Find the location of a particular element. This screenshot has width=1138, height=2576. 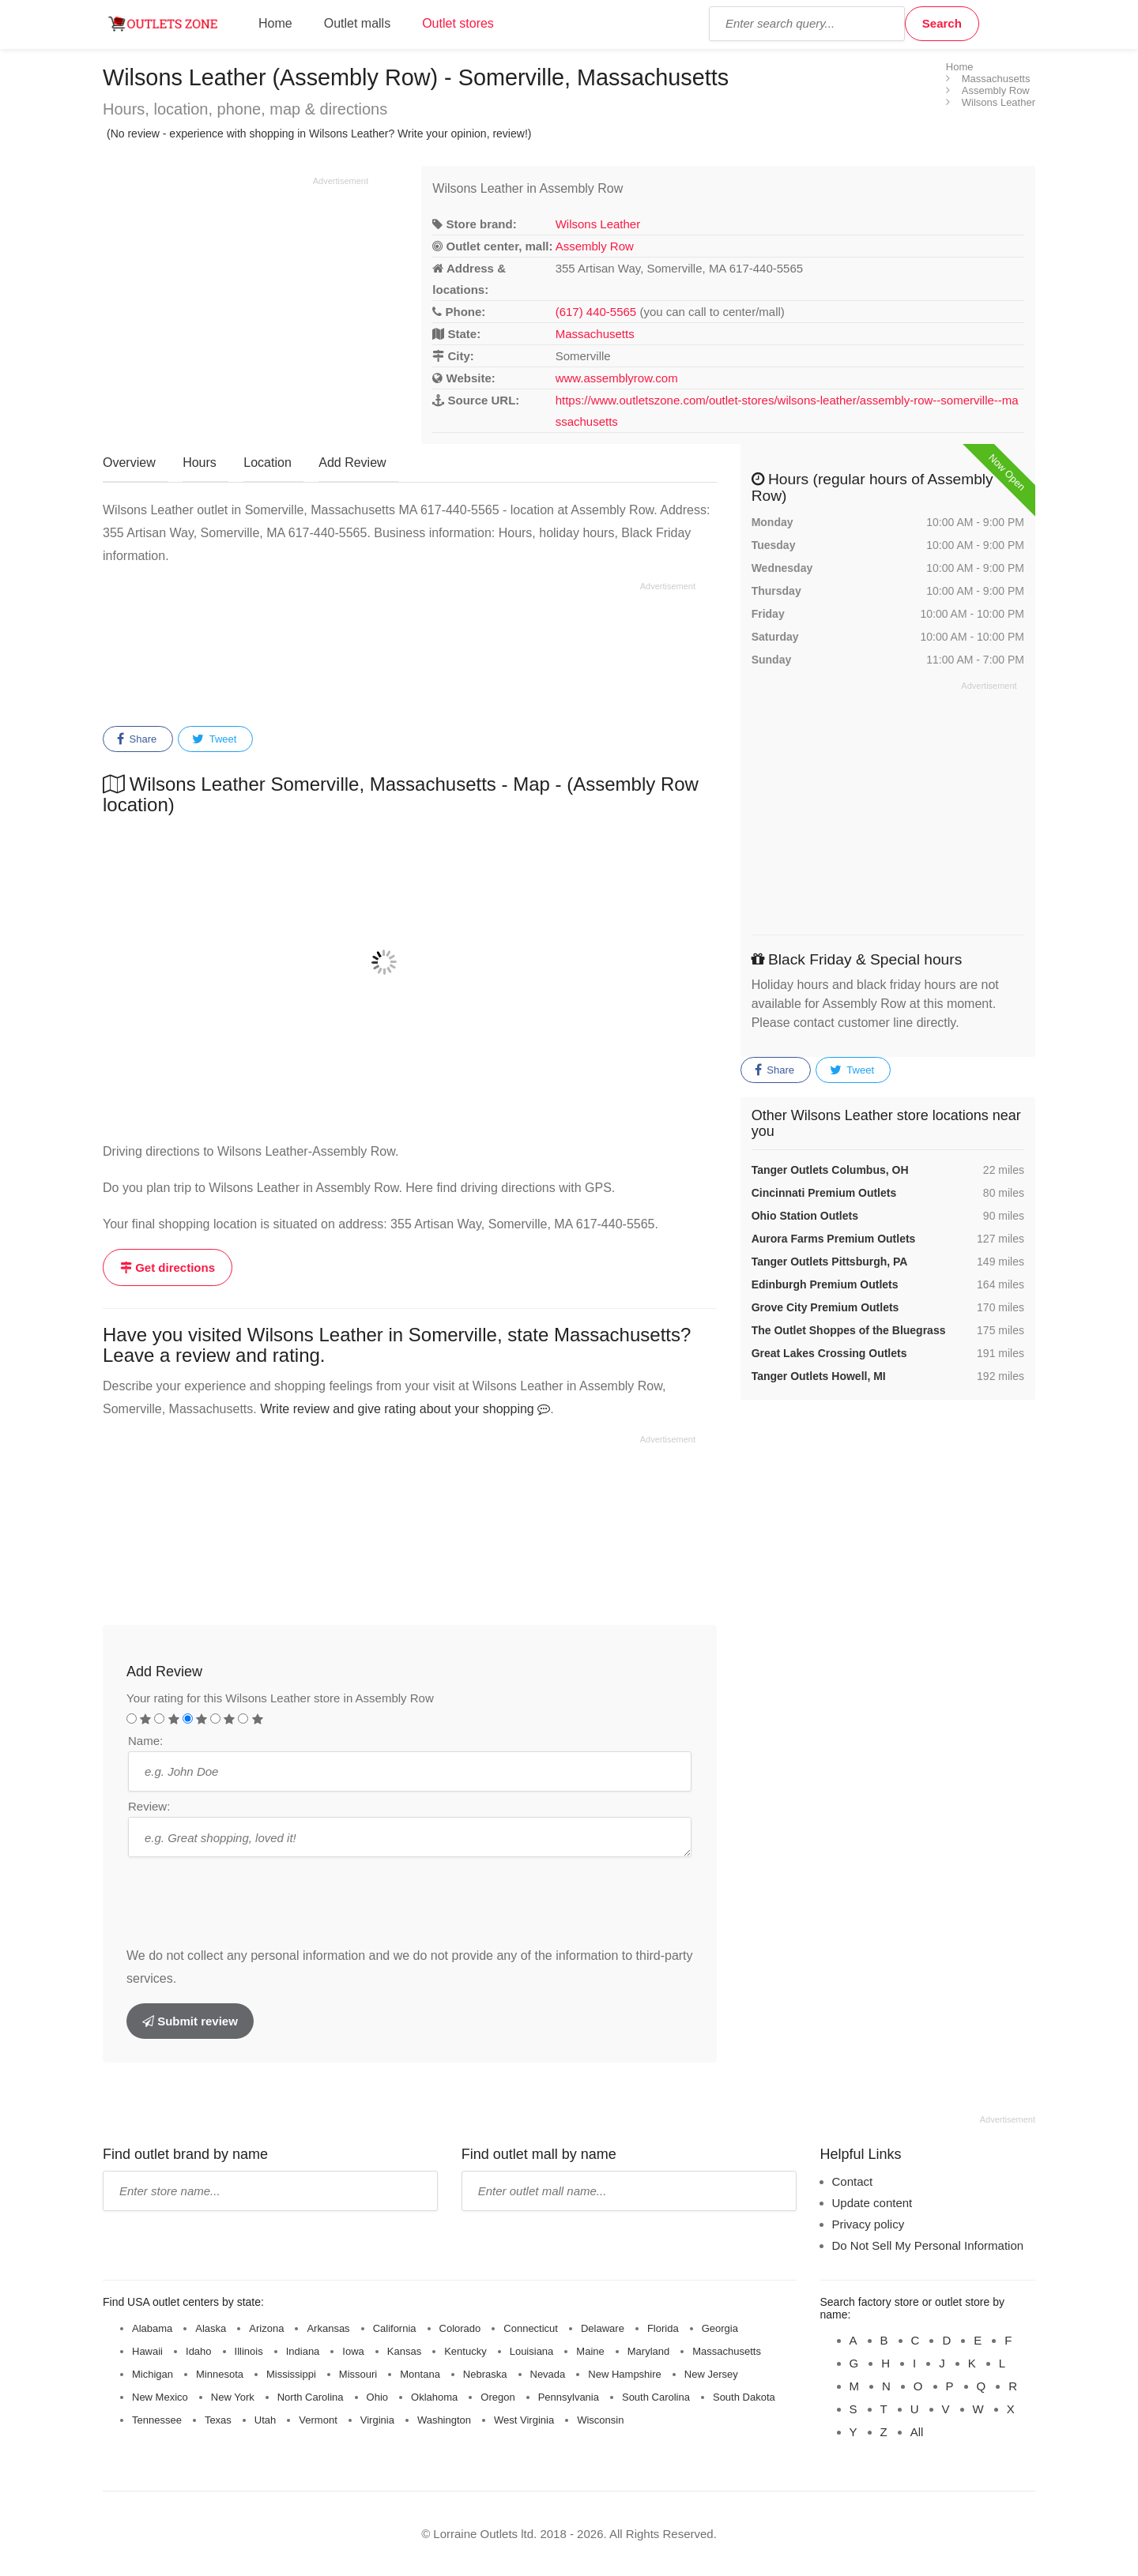

New York is located at coordinates (232, 2397).